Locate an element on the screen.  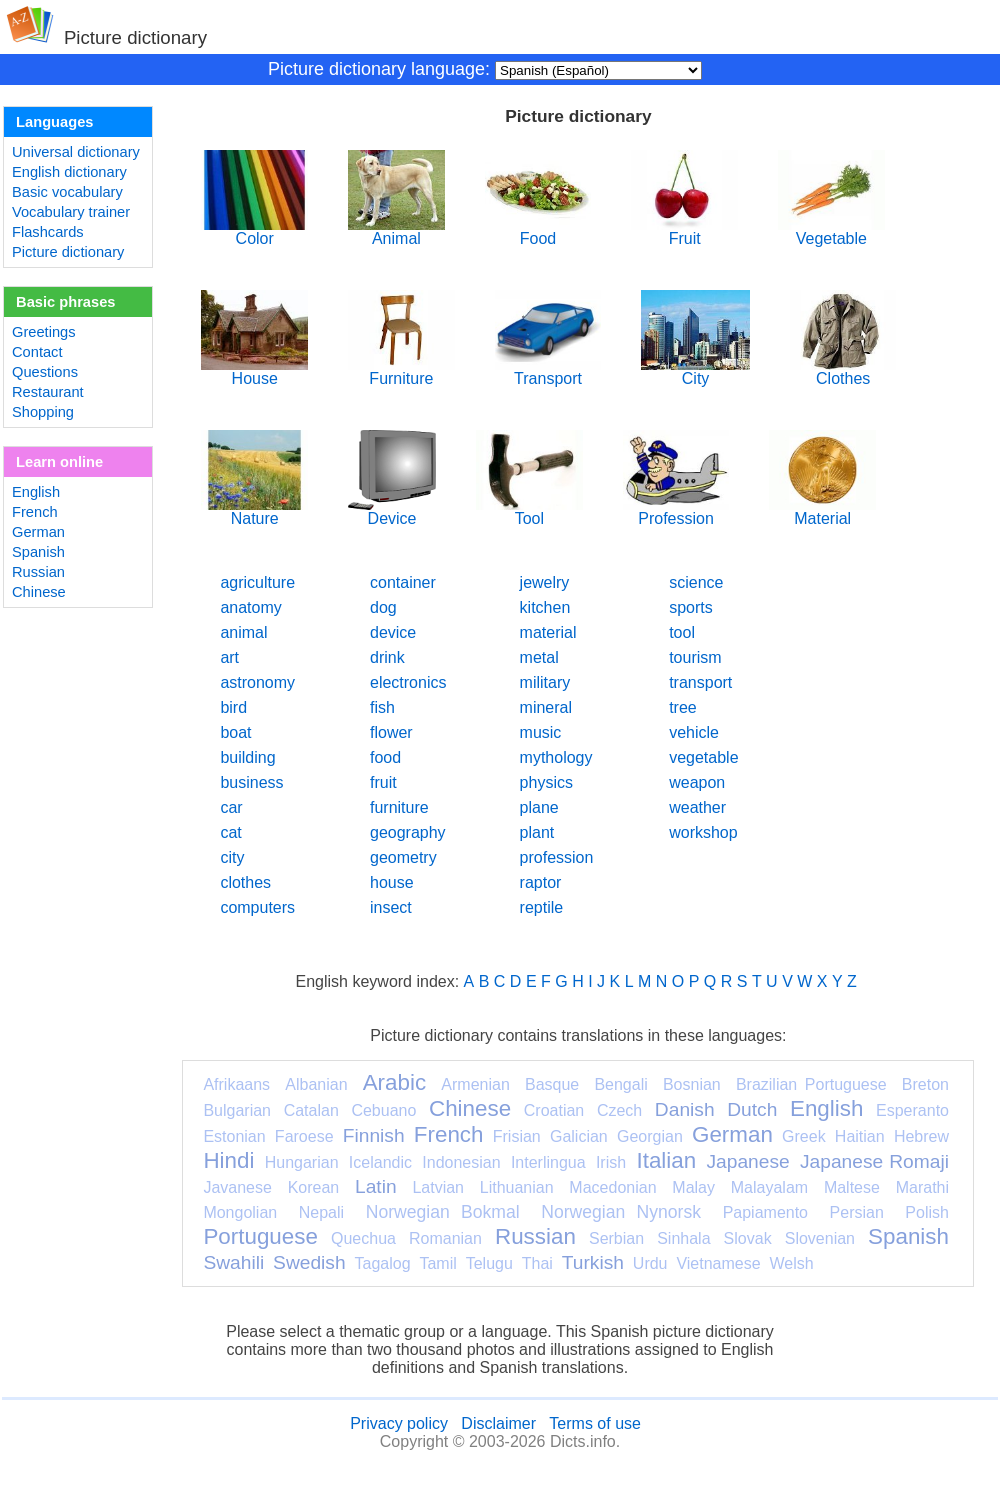
Javanese is located at coordinates (237, 1187).